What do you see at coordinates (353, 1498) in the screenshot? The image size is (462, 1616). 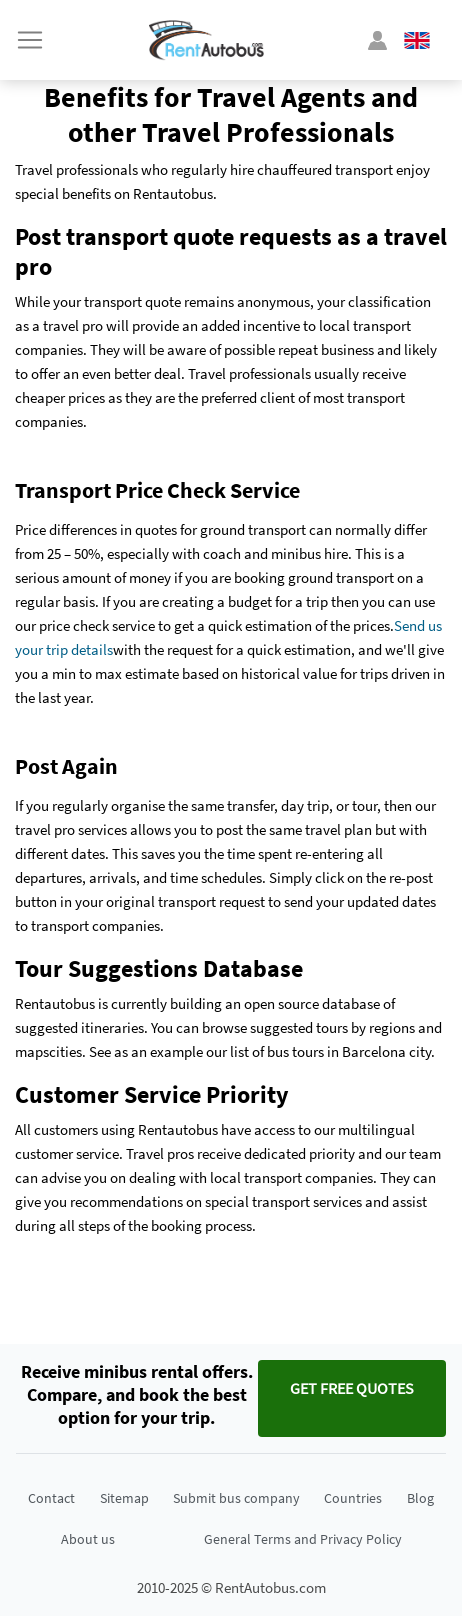 I see `Countries` at bounding box center [353, 1498].